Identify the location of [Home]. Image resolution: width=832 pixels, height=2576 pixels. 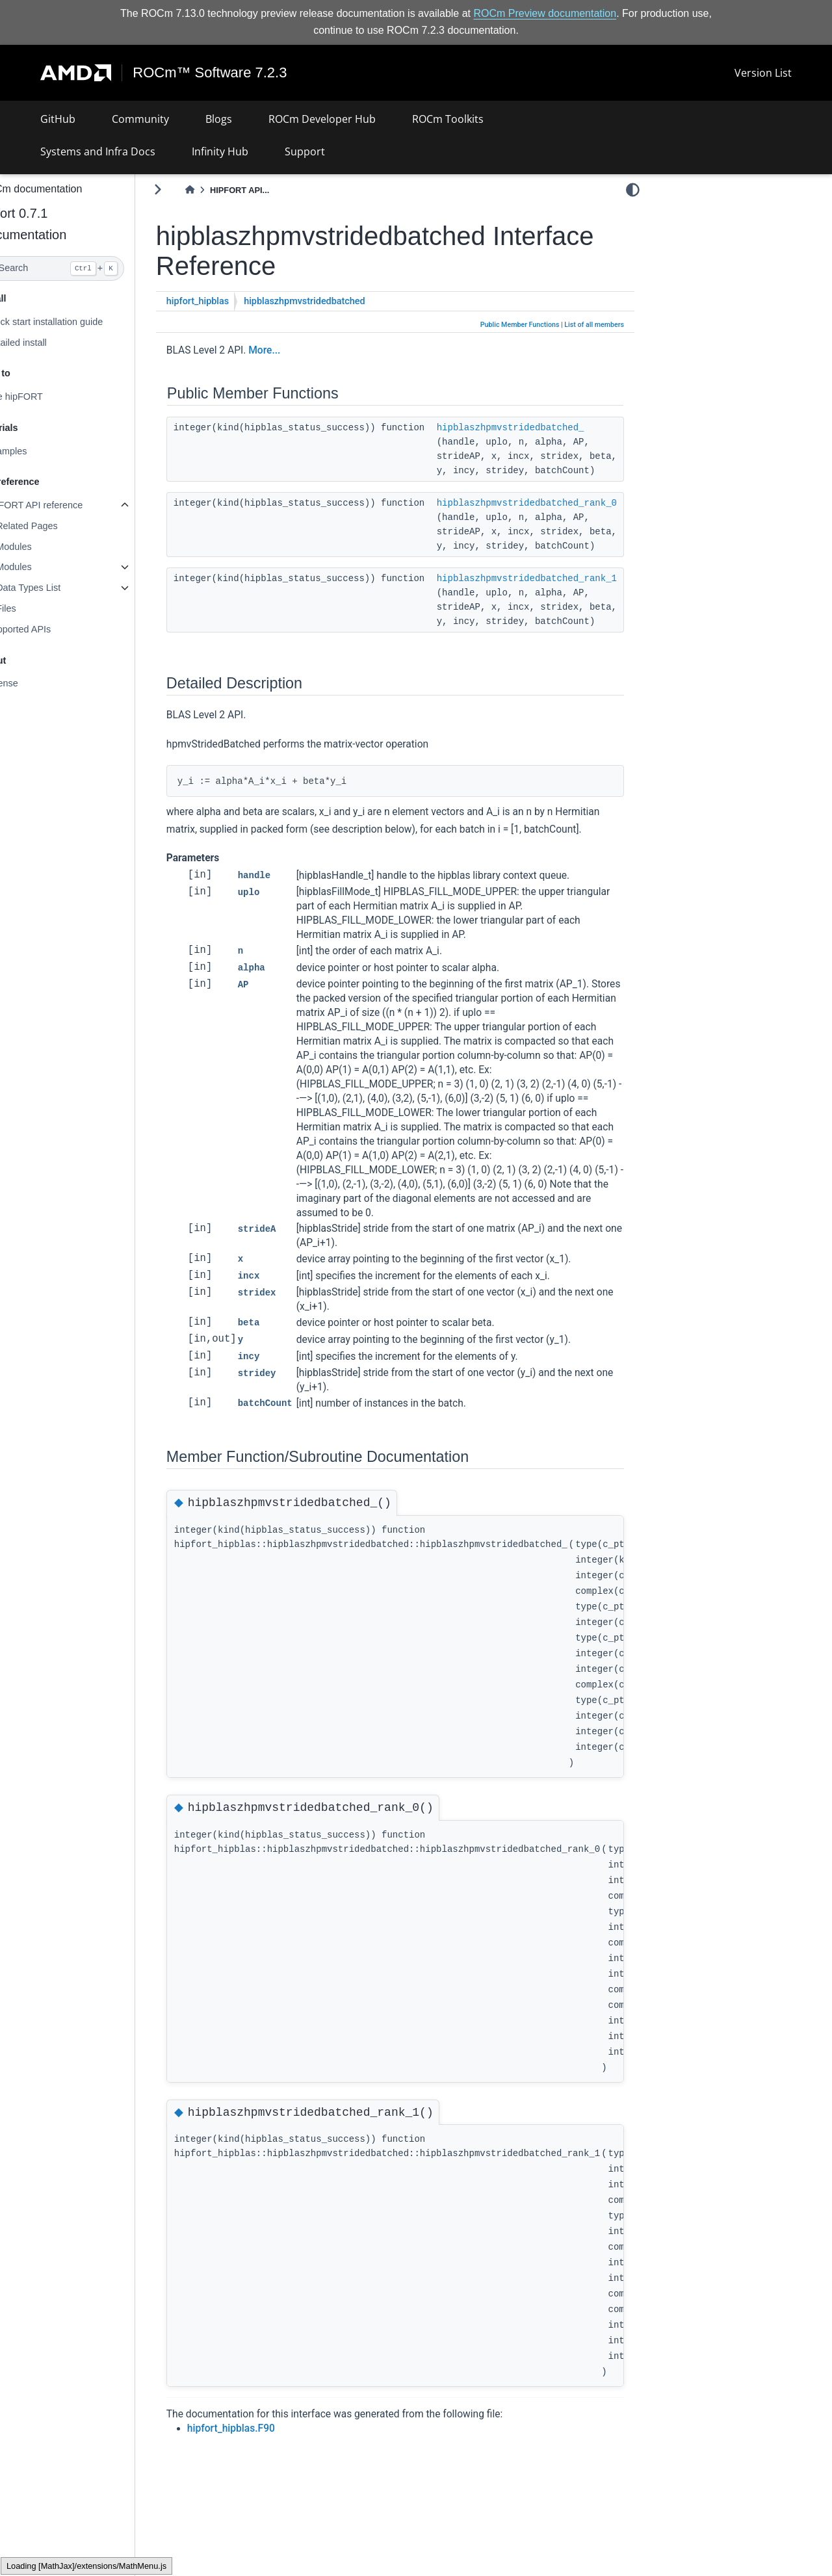
(221, 190).